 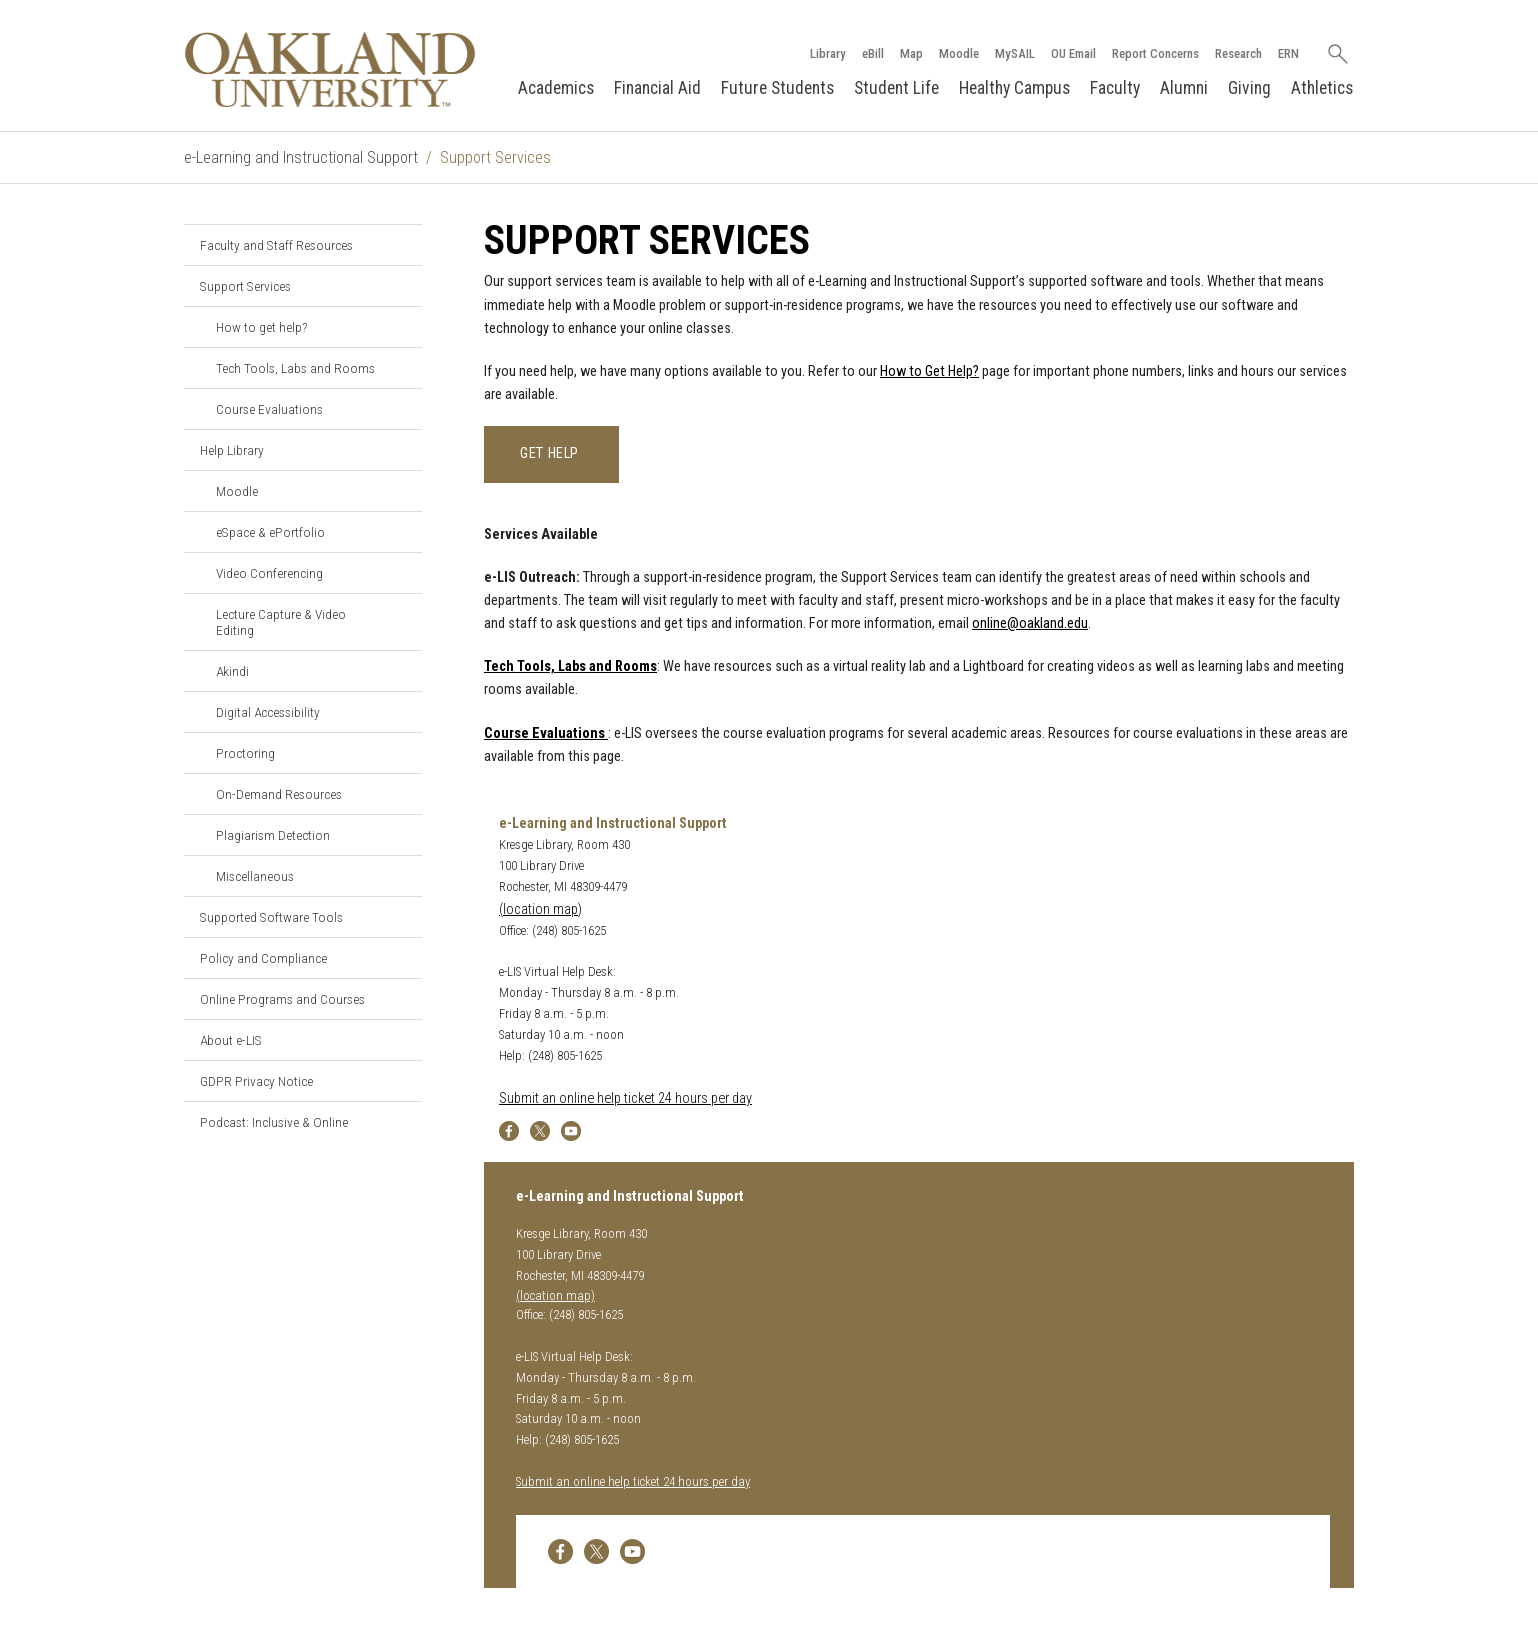 What do you see at coordinates (1014, 88) in the screenshot?
I see `Healthy Campus` at bounding box center [1014, 88].